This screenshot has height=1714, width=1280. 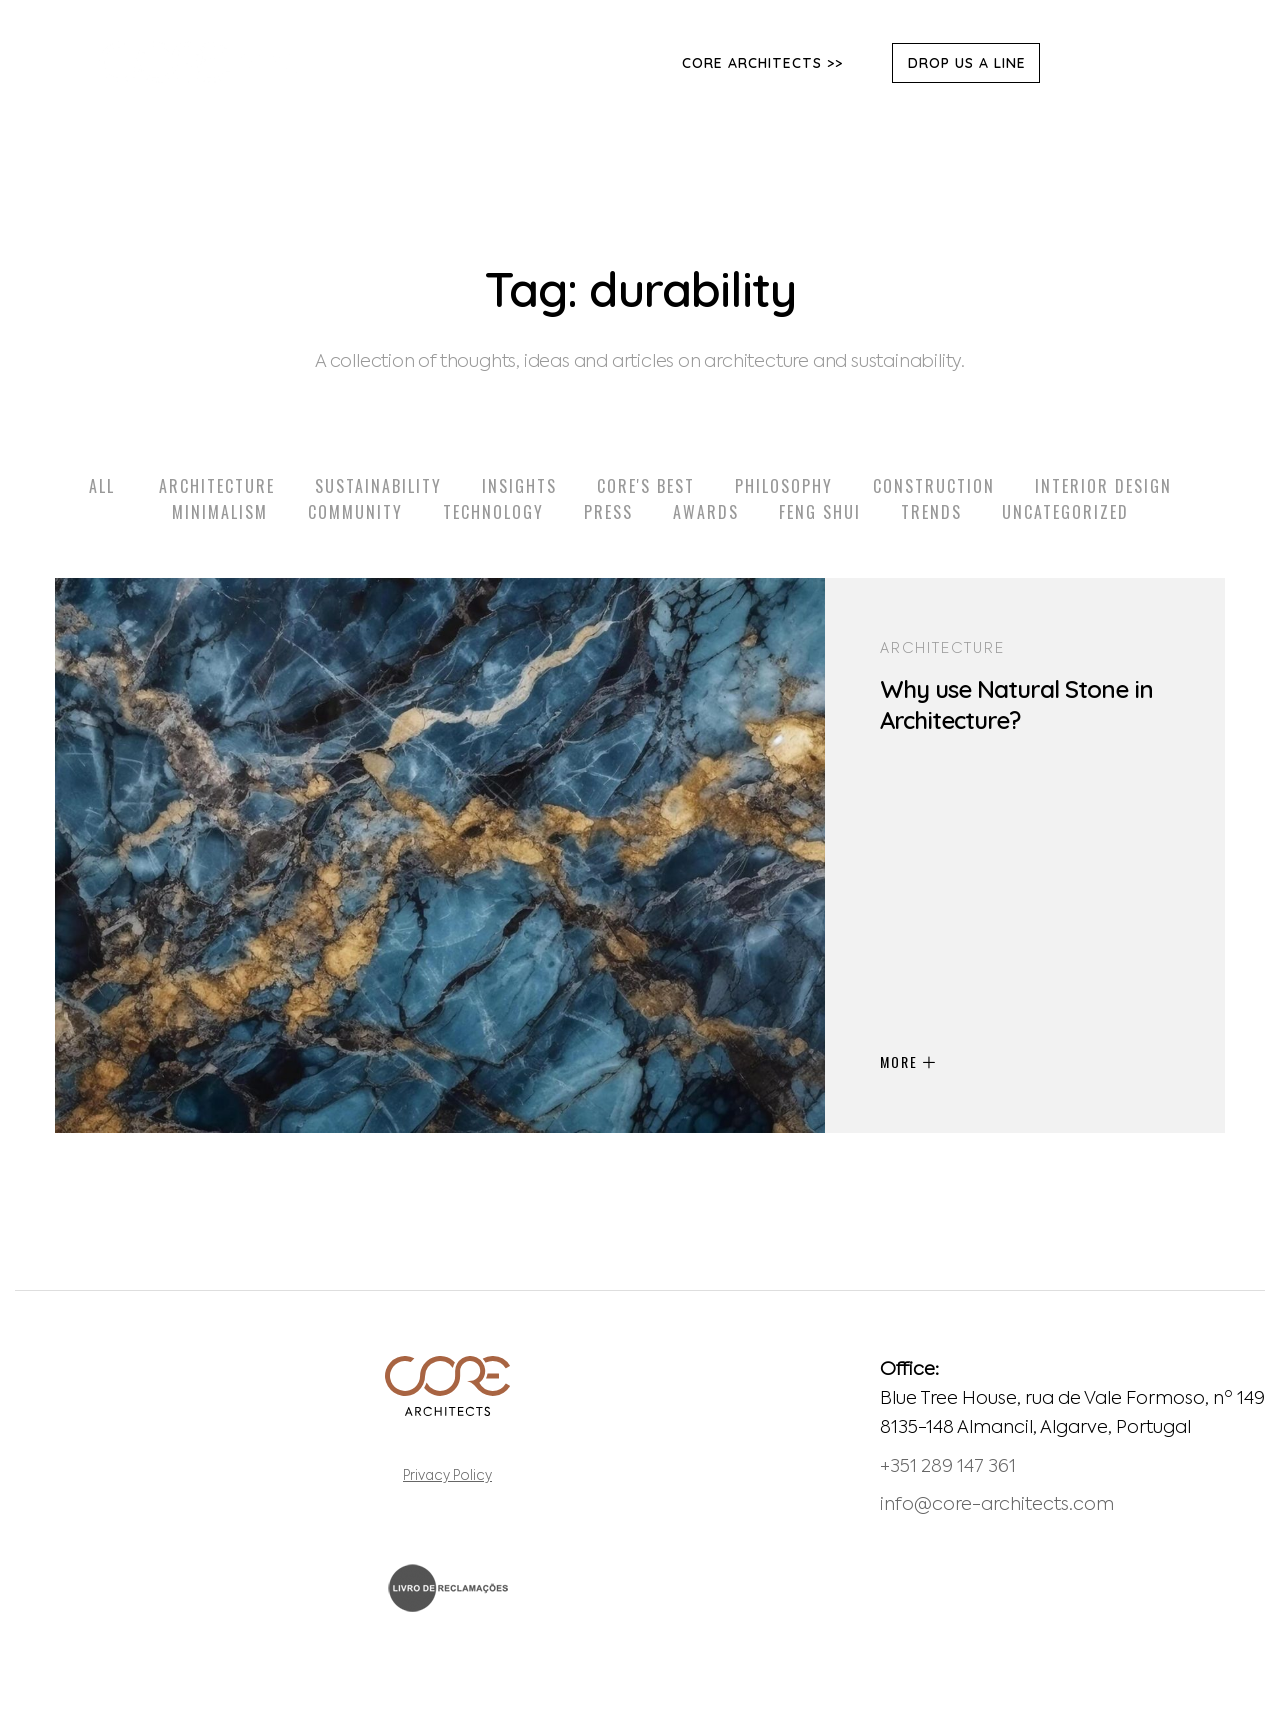 I want to click on Why use Natural Stone in Architecture?, so click(x=1016, y=704).